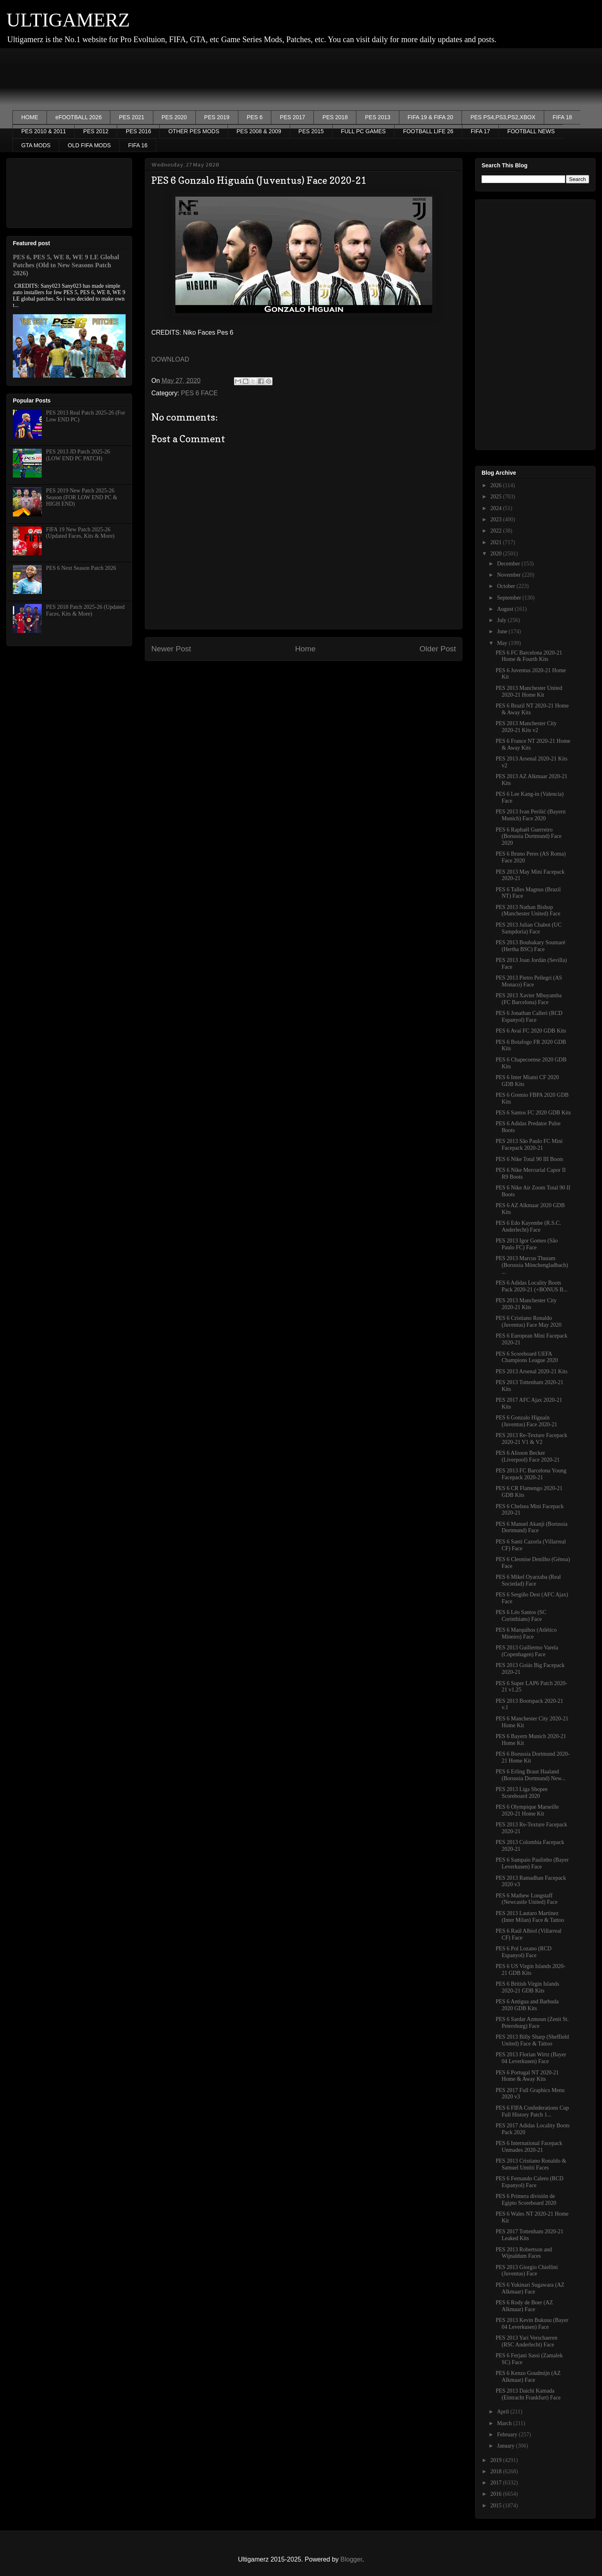  What do you see at coordinates (170, 359) in the screenshot?
I see `DOWNLOAD` at bounding box center [170, 359].